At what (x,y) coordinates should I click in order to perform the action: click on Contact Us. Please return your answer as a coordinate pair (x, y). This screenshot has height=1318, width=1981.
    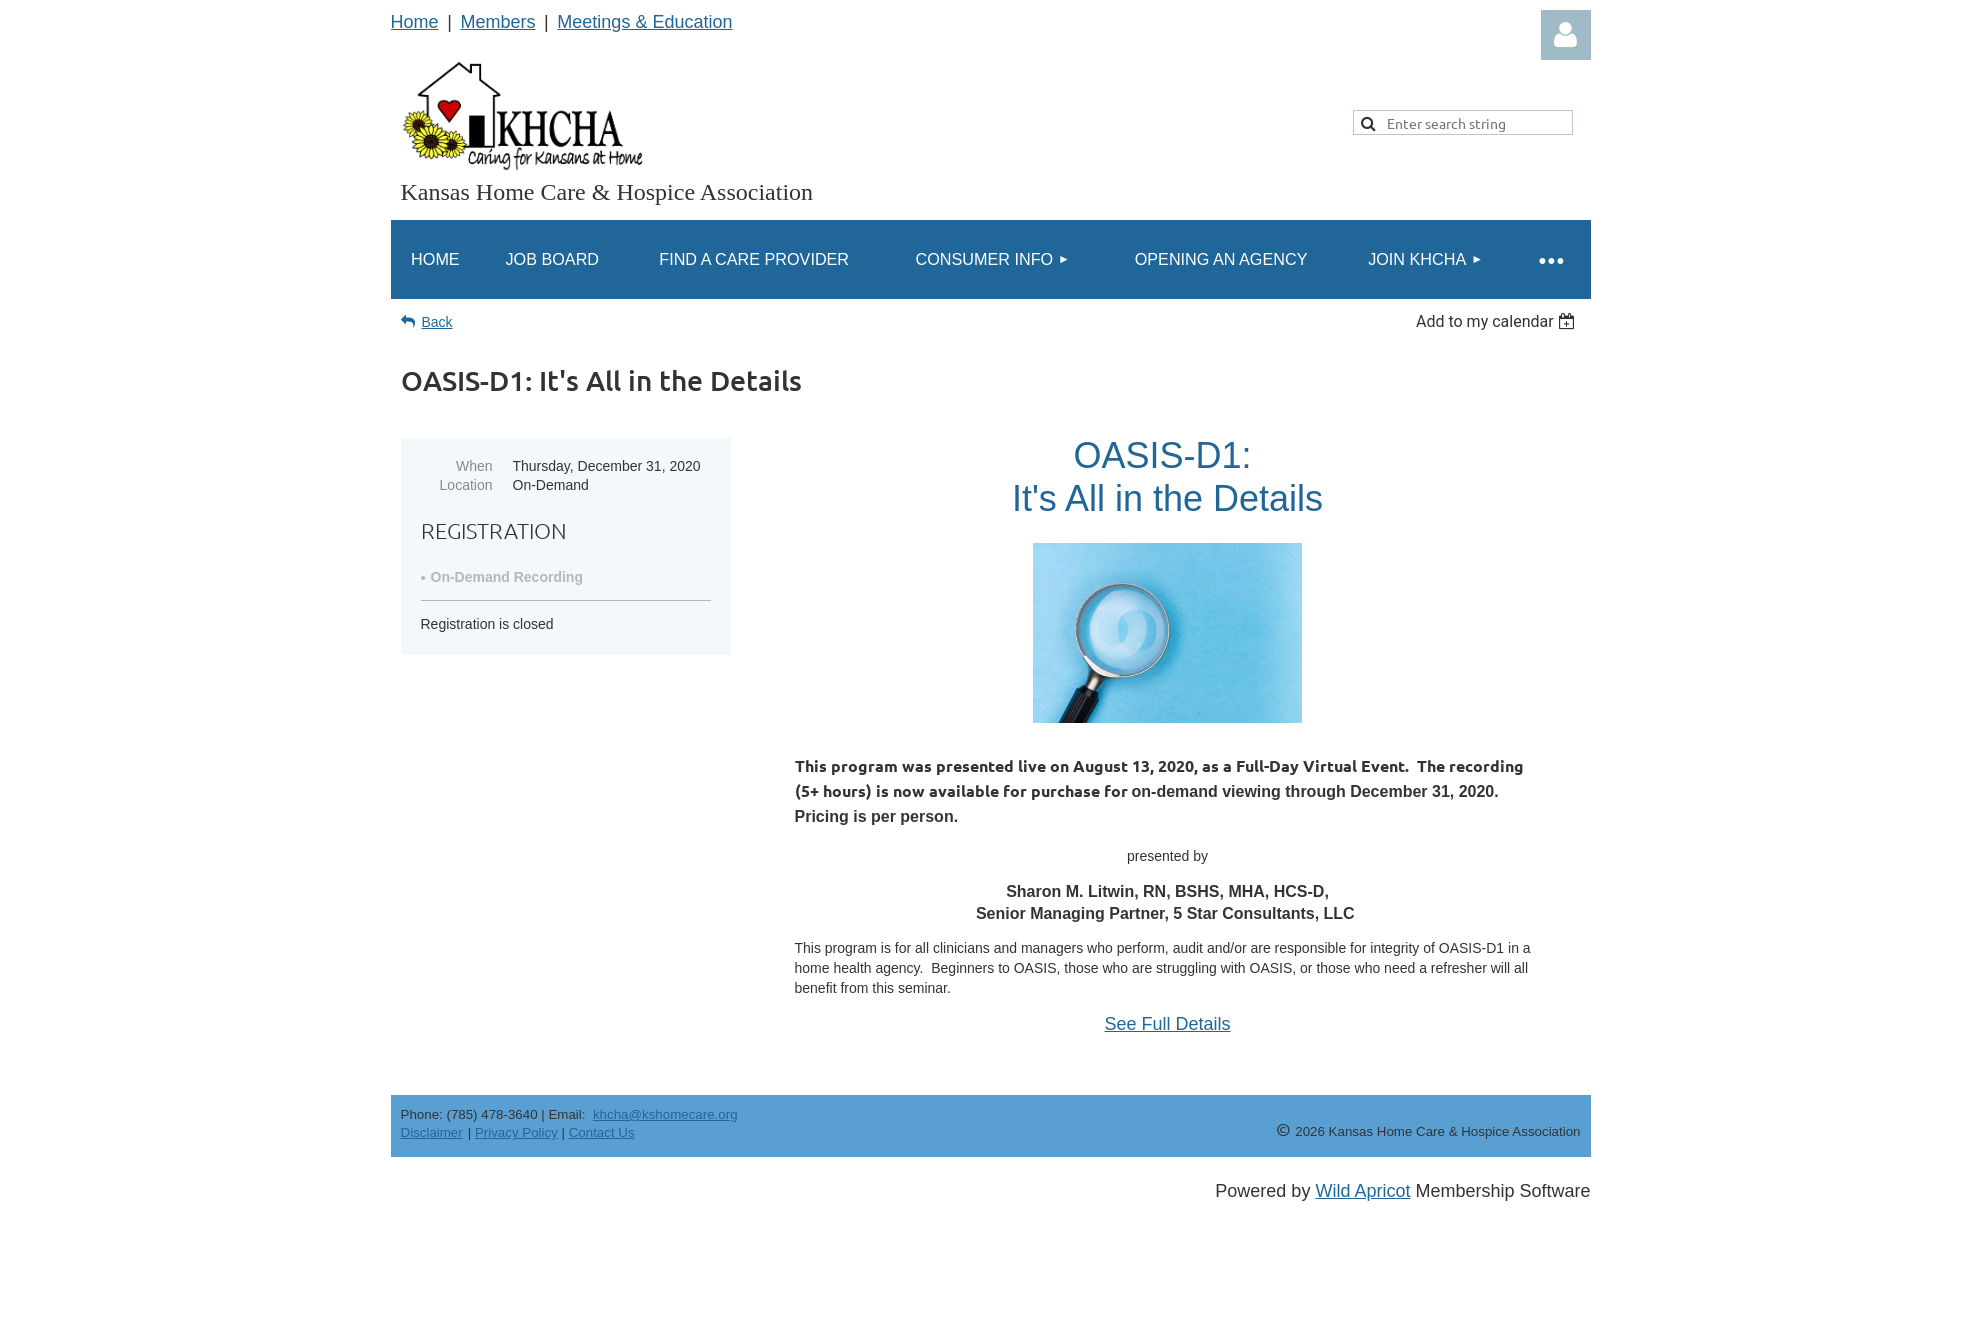
    Looking at the image, I should click on (602, 1132).